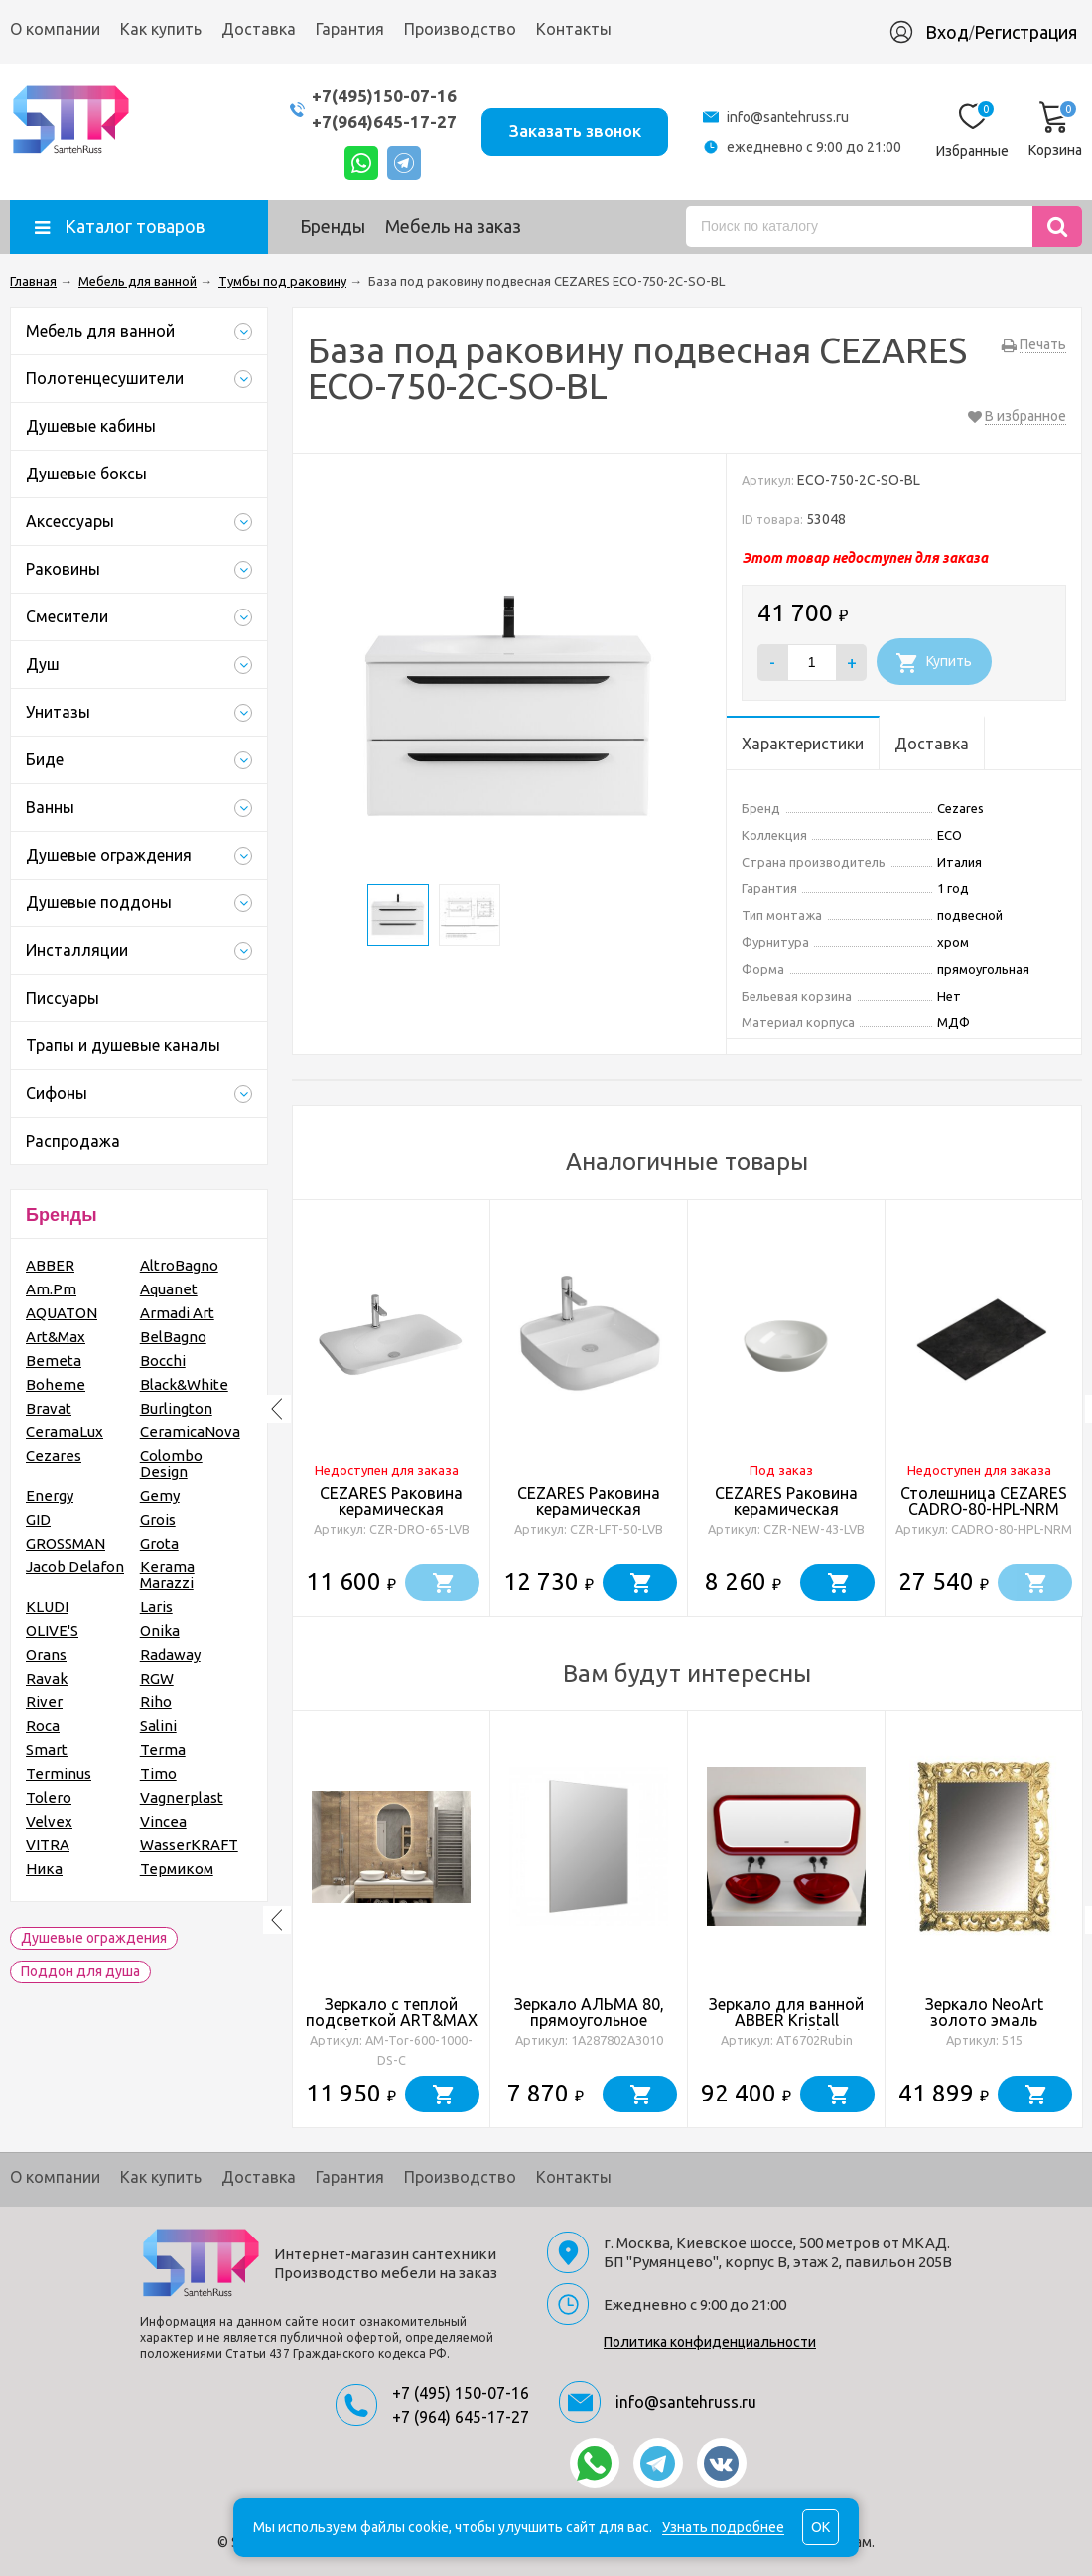 The width and height of the screenshot is (1092, 2576). I want to click on Регистрация, so click(1025, 32).